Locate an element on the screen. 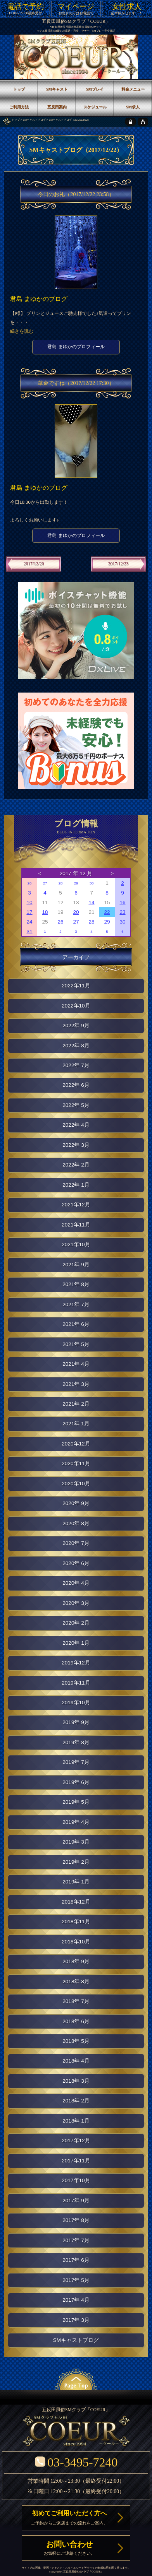 The width and height of the screenshot is (152, 2576). 2020年11月 is located at coordinates (76, 1463).